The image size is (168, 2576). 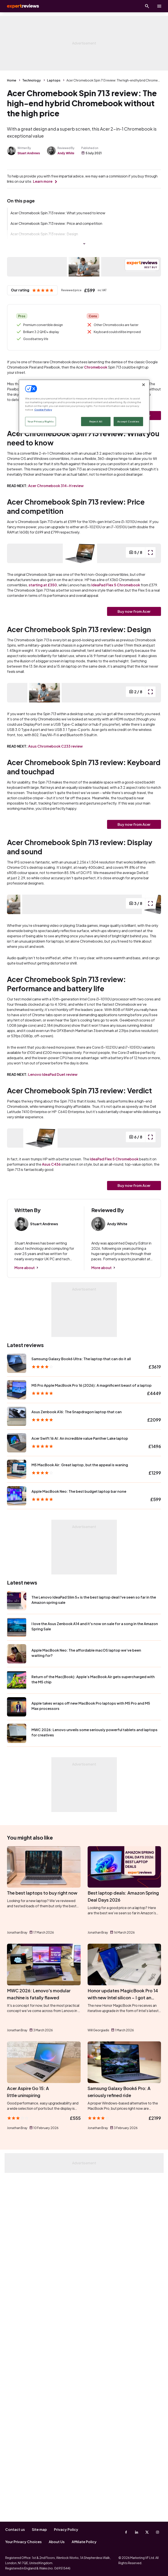 What do you see at coordinates (128, 421) in the screenshot?
I see `Accept Cookies` at bounding box center [128, 421].